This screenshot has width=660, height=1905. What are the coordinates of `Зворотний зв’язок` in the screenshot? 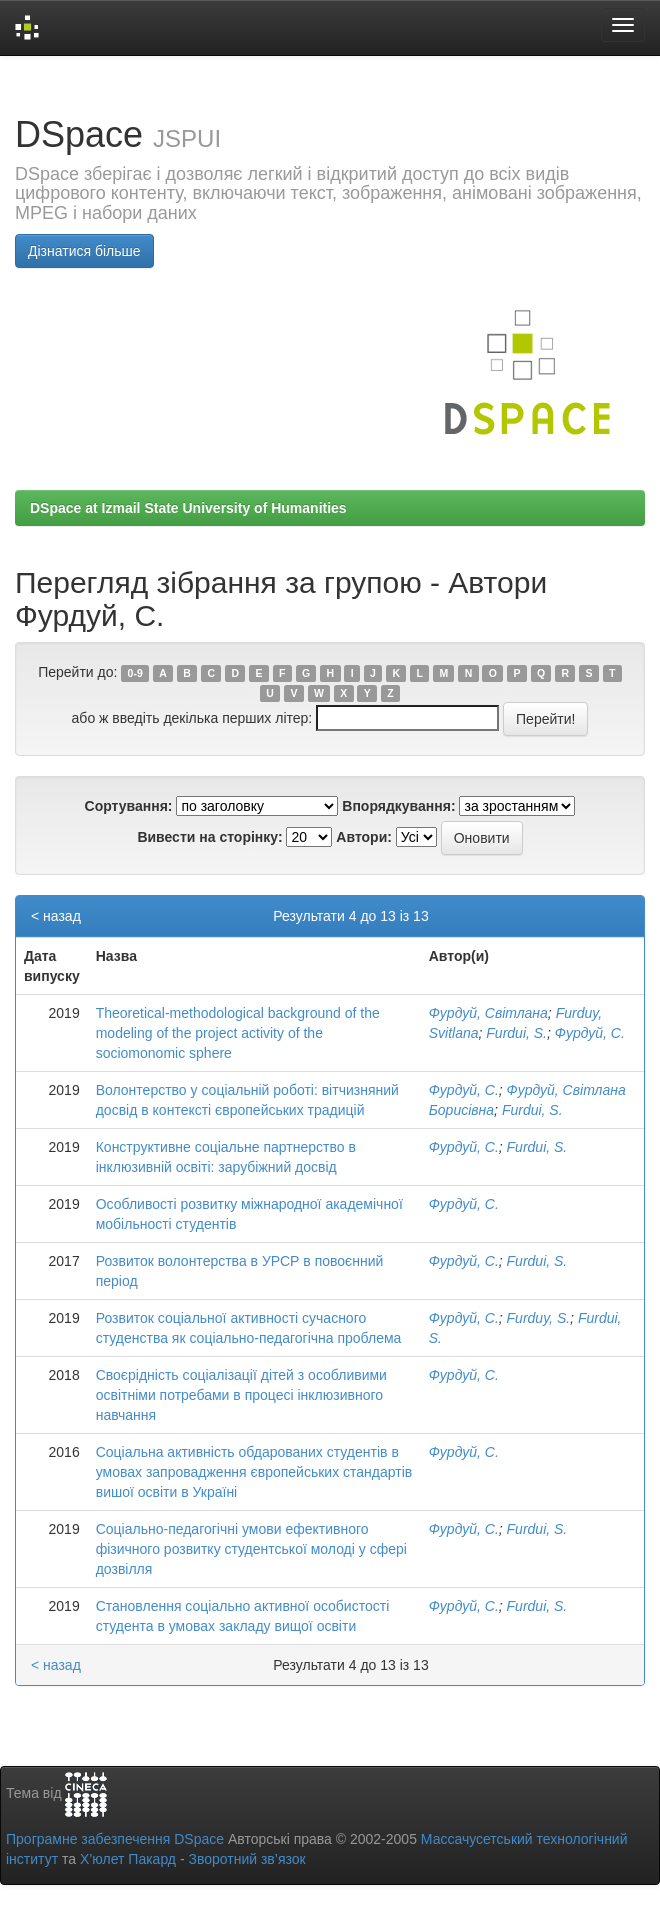 It's located at (246, 1859).